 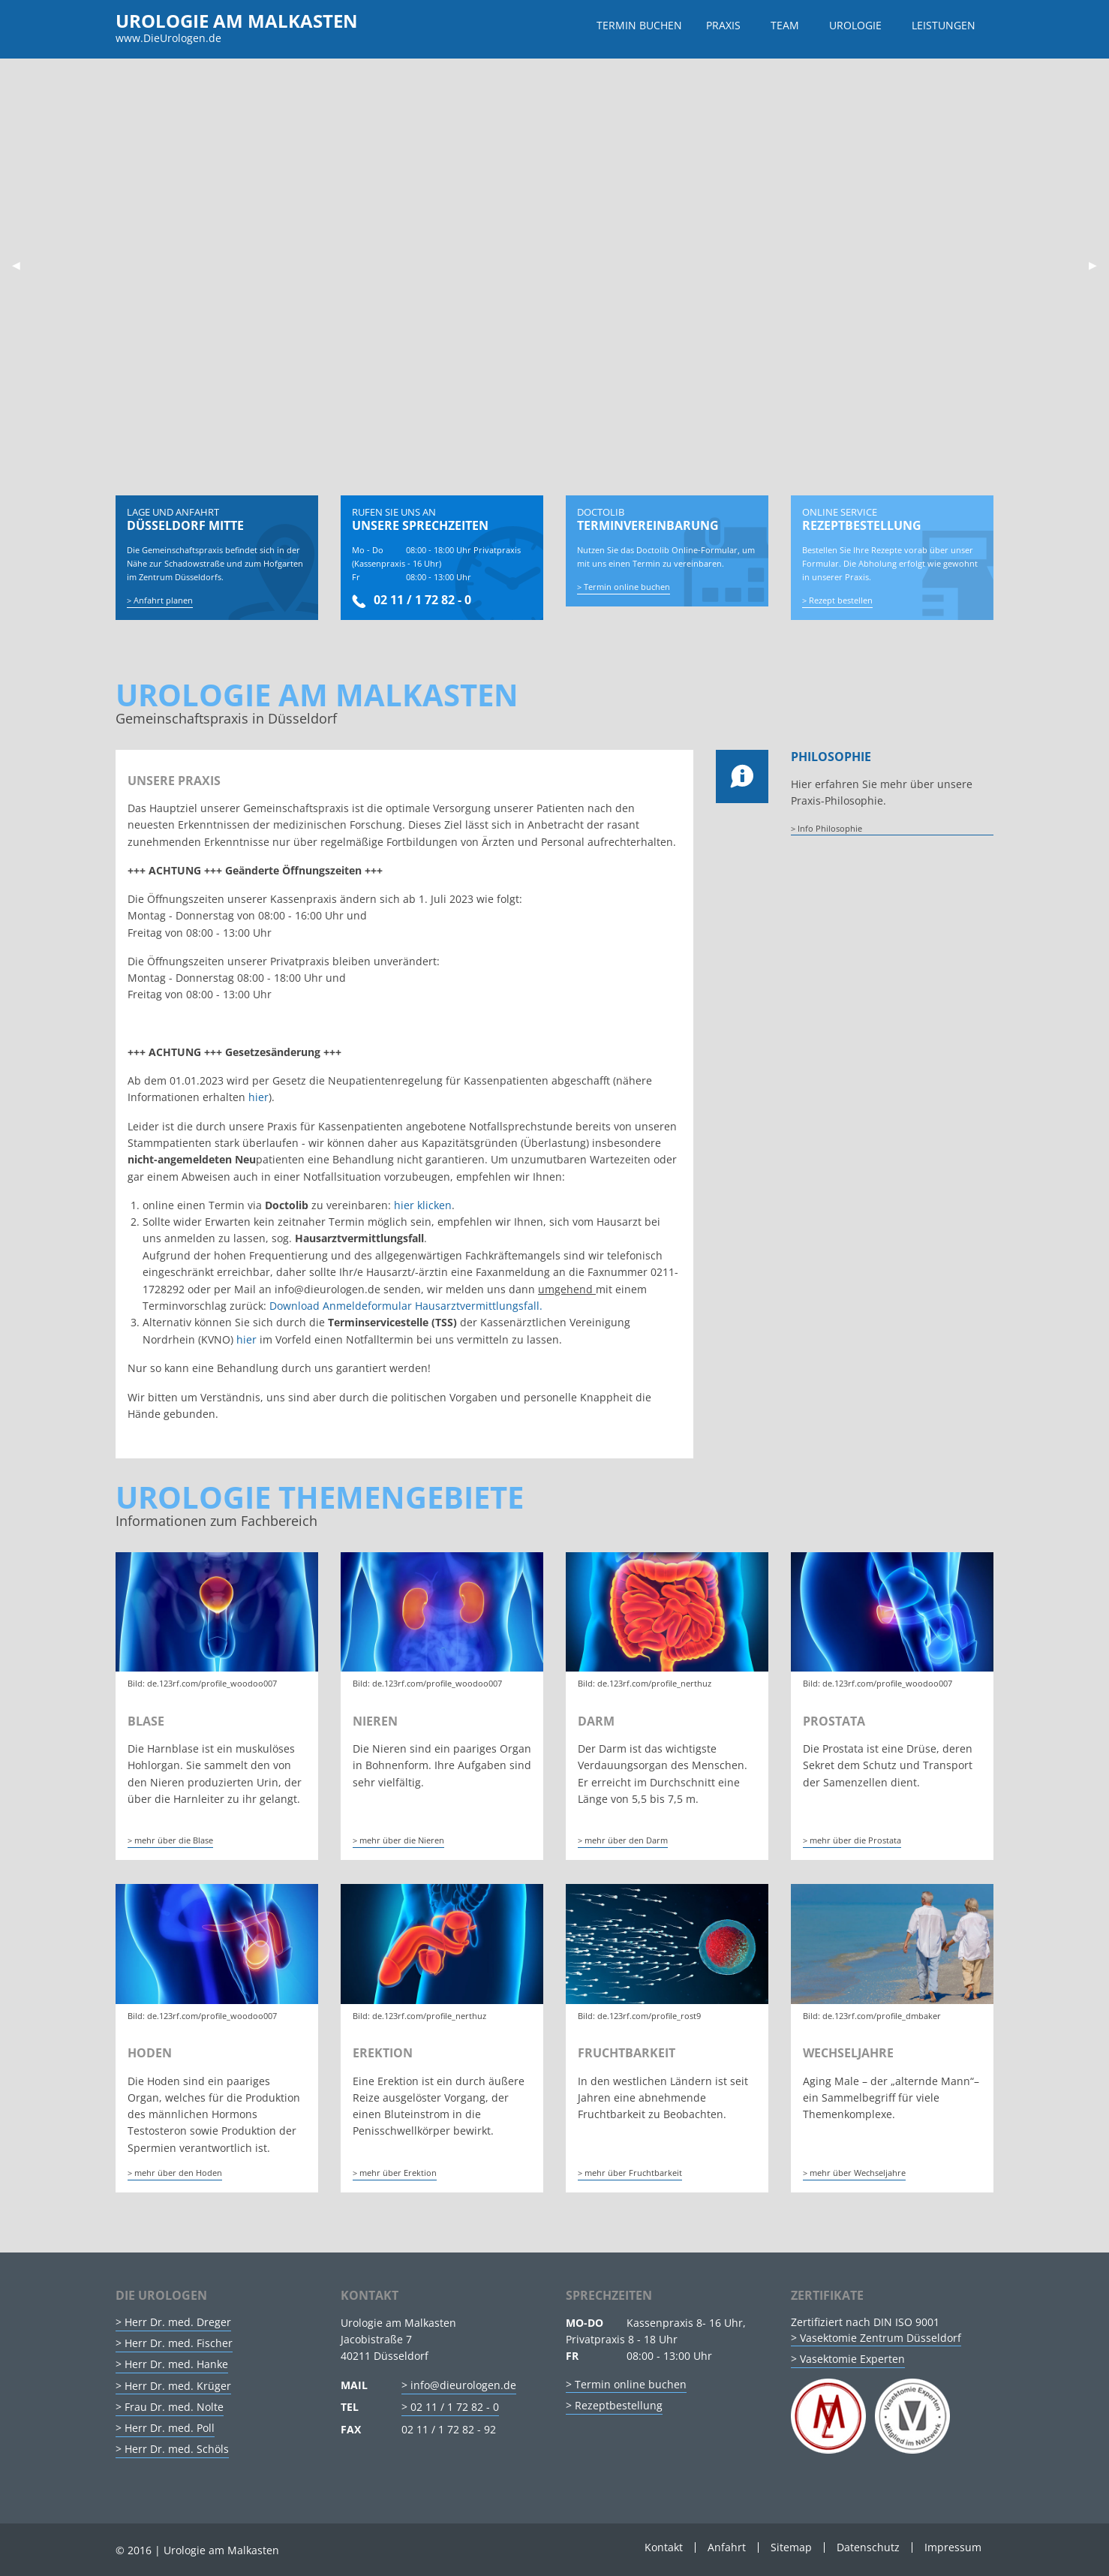 What do you see at coordinates (177, 2449) in the screenshot?
I see `Herr Dr. med. Schöls` at bounding box center [177, 2449].